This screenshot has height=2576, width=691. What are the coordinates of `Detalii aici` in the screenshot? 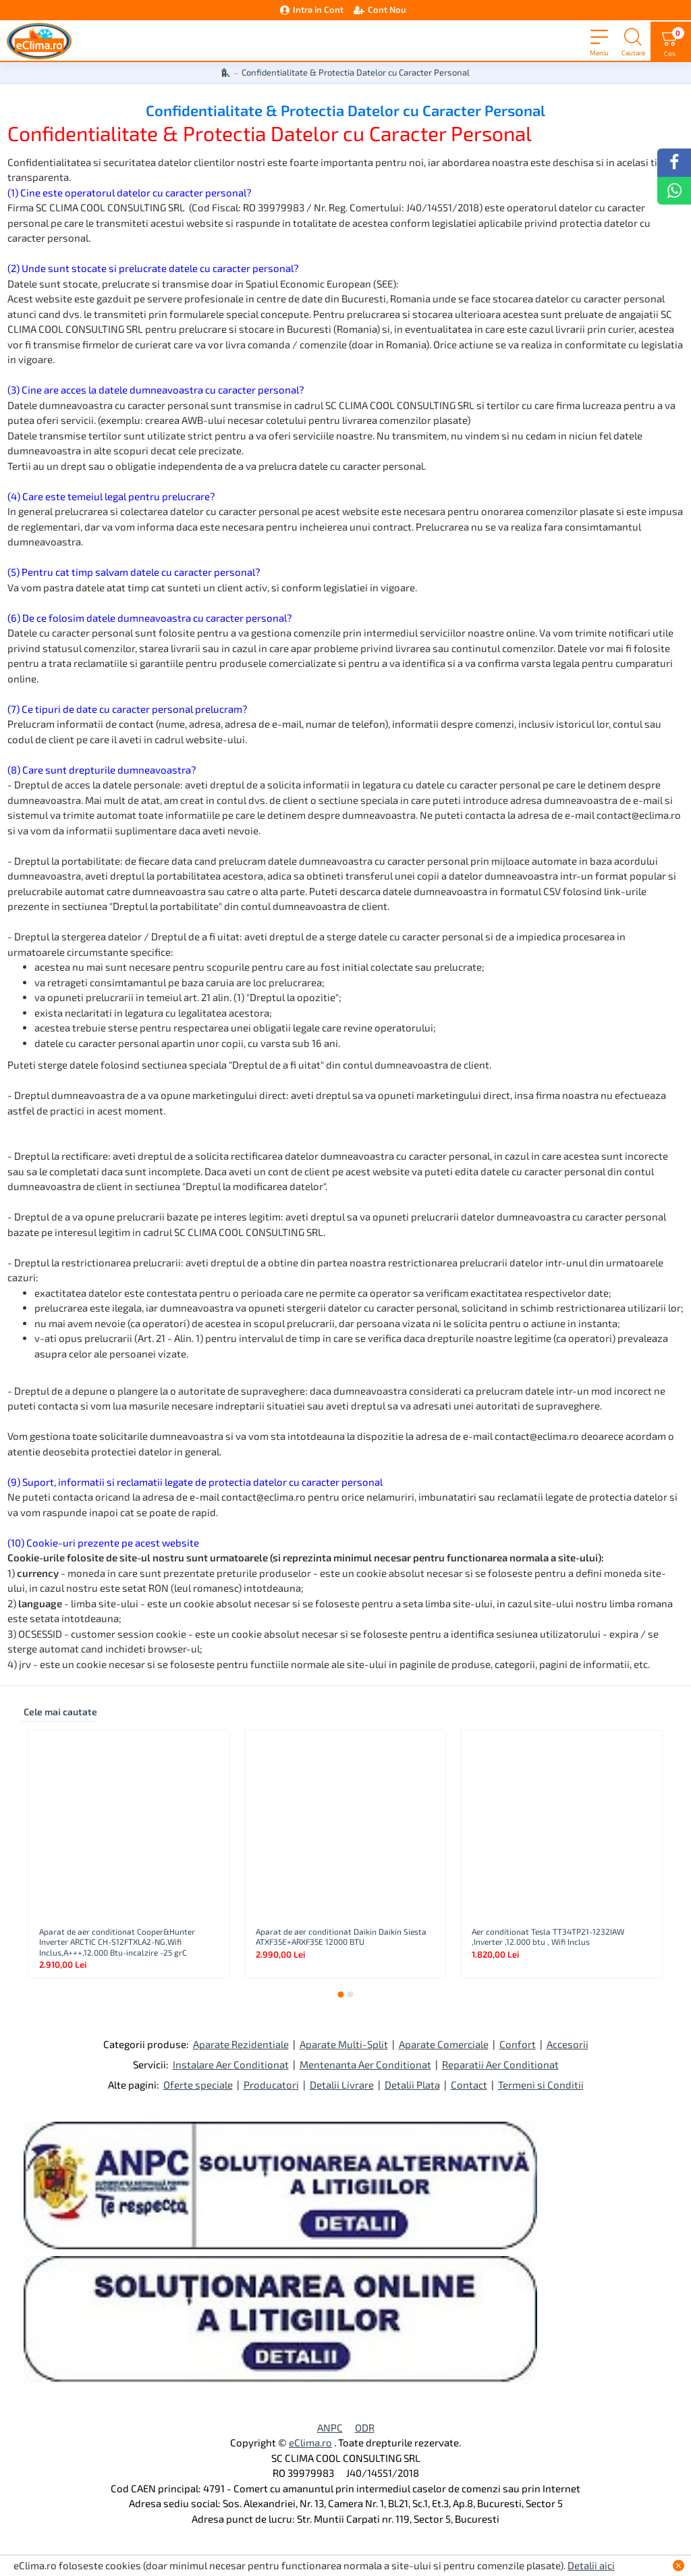 It's located at (591, 2565).